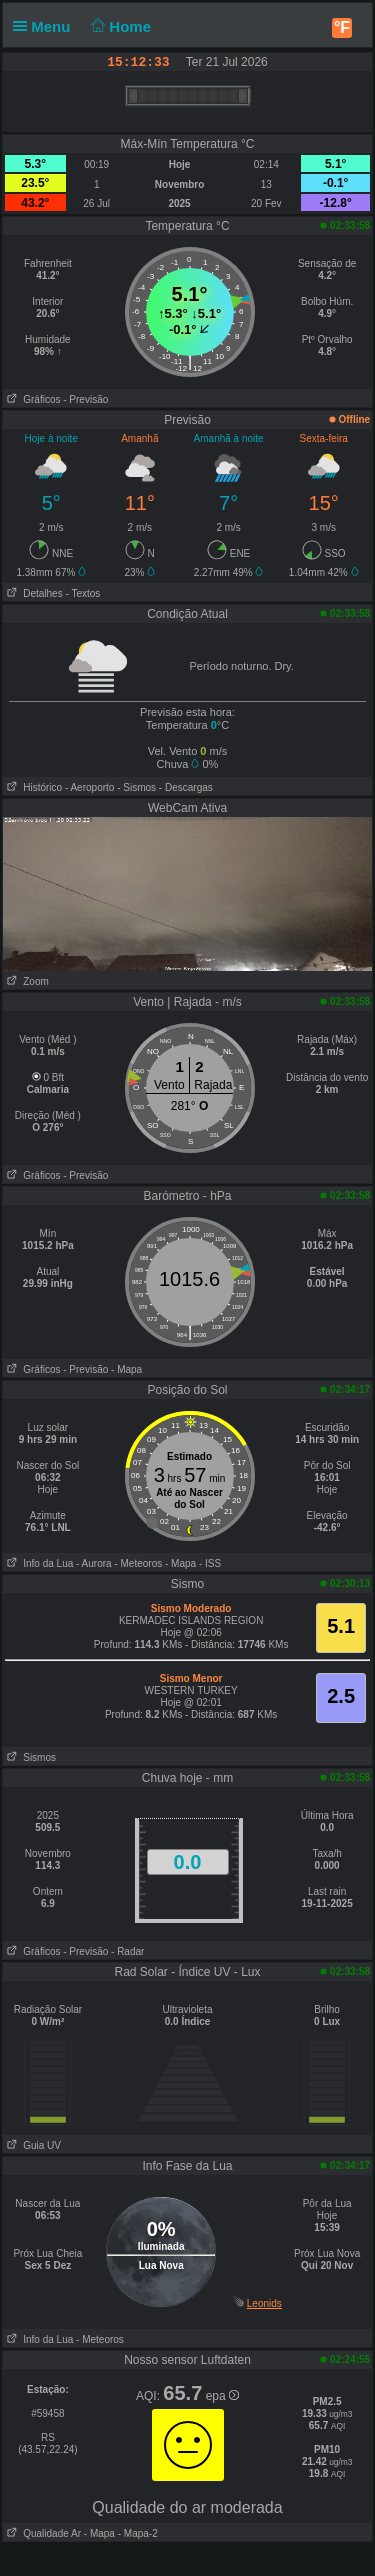  Describe the element at coordinates (186, 787) in the screenshot. I see `- Descargas` at that location.